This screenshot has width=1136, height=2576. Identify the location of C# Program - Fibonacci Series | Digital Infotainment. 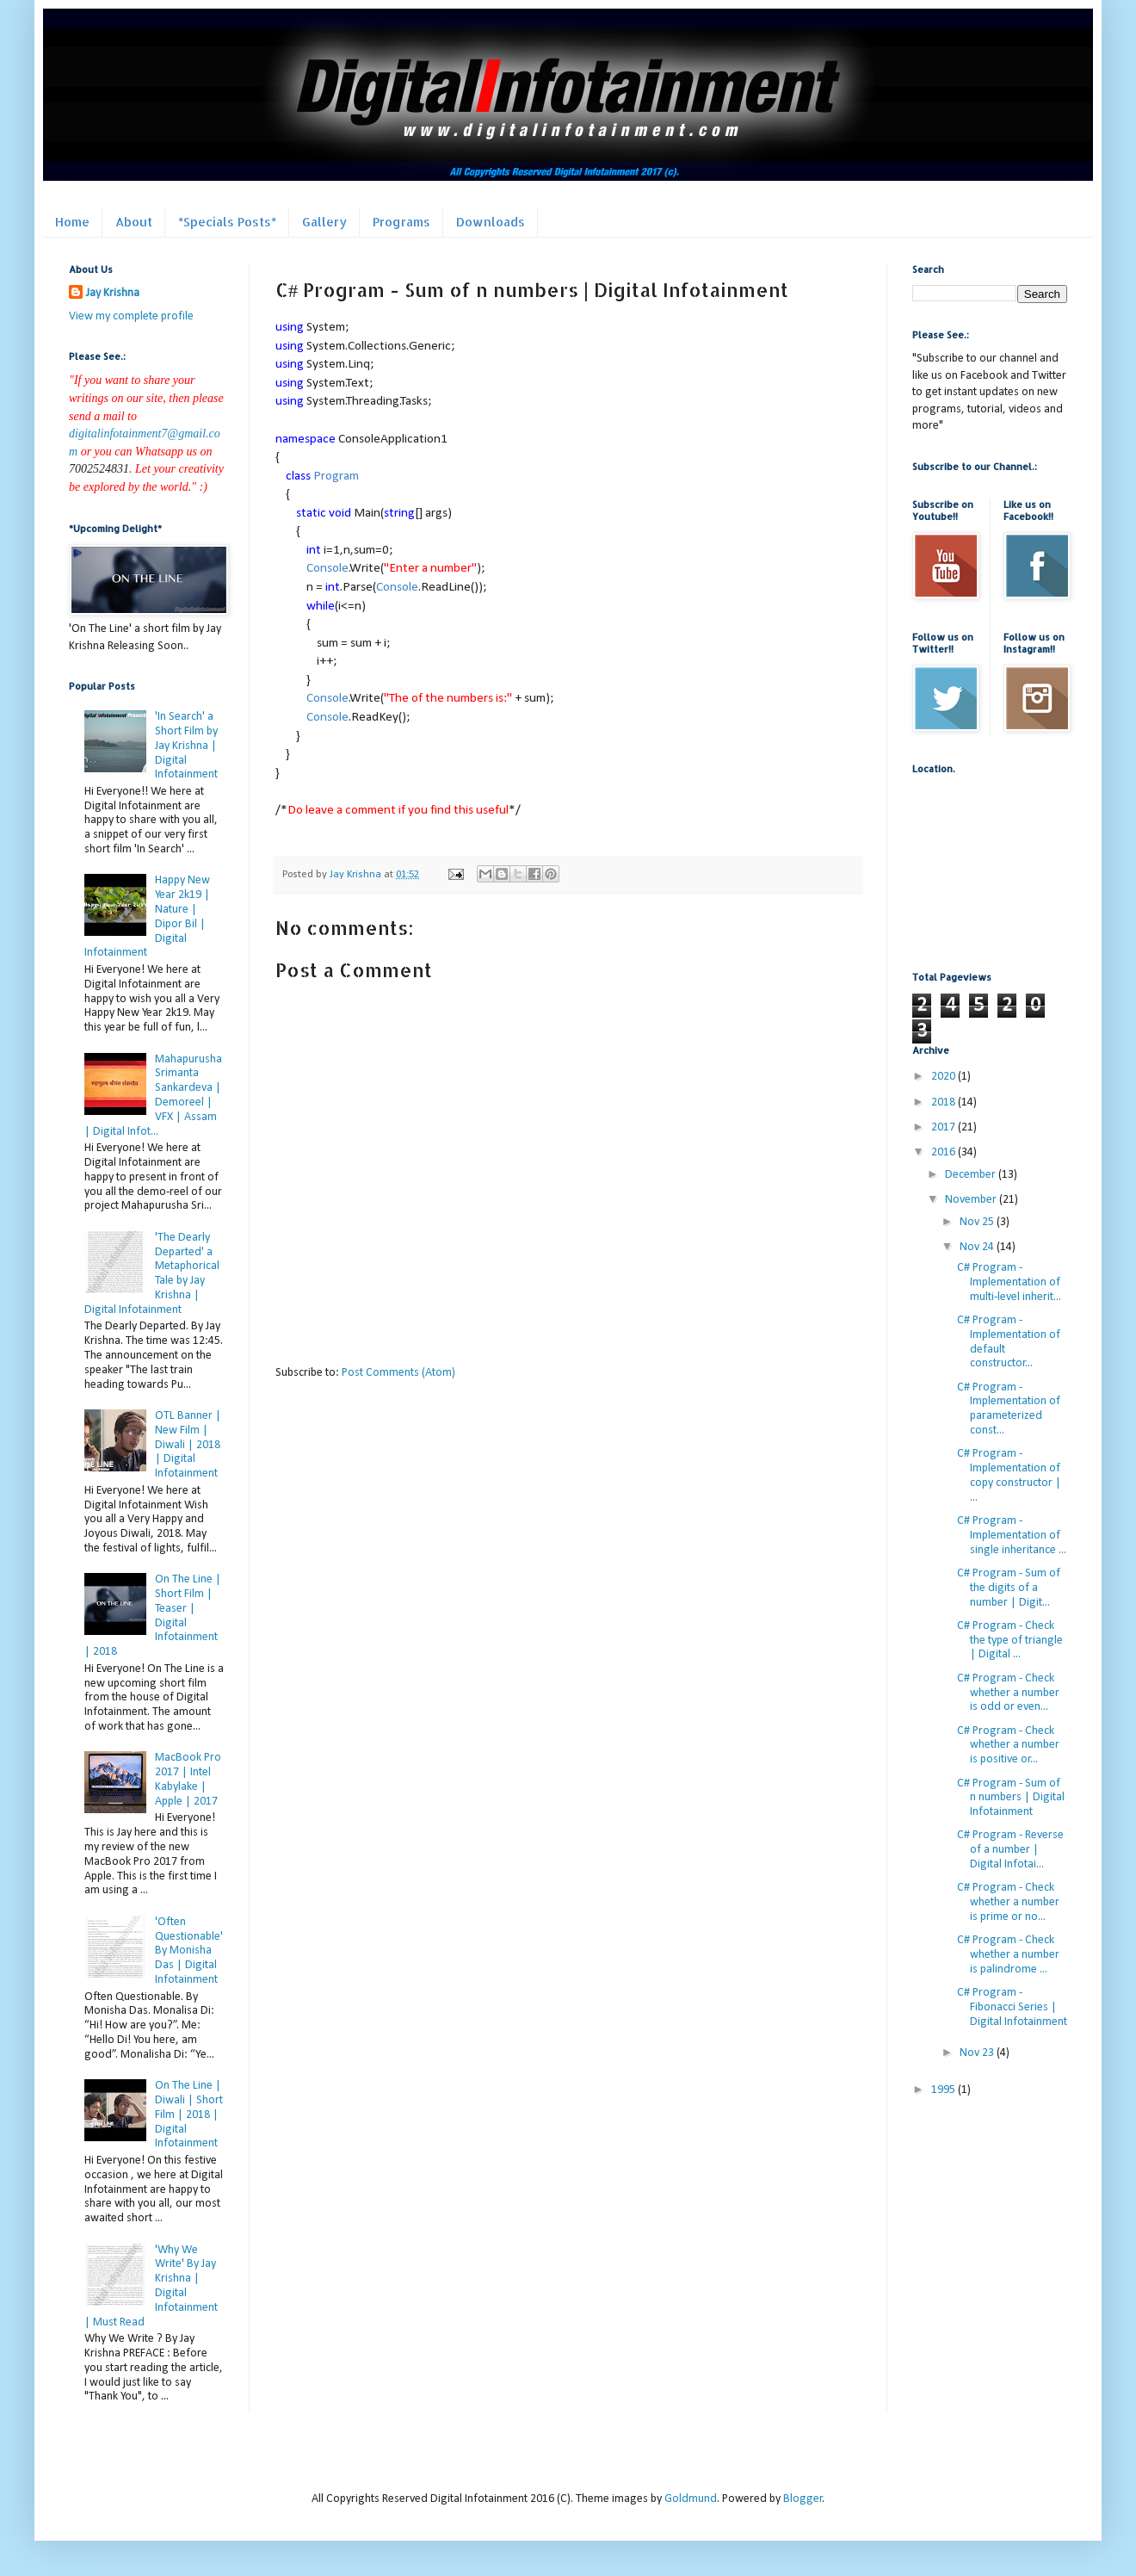
(1012, 2007).